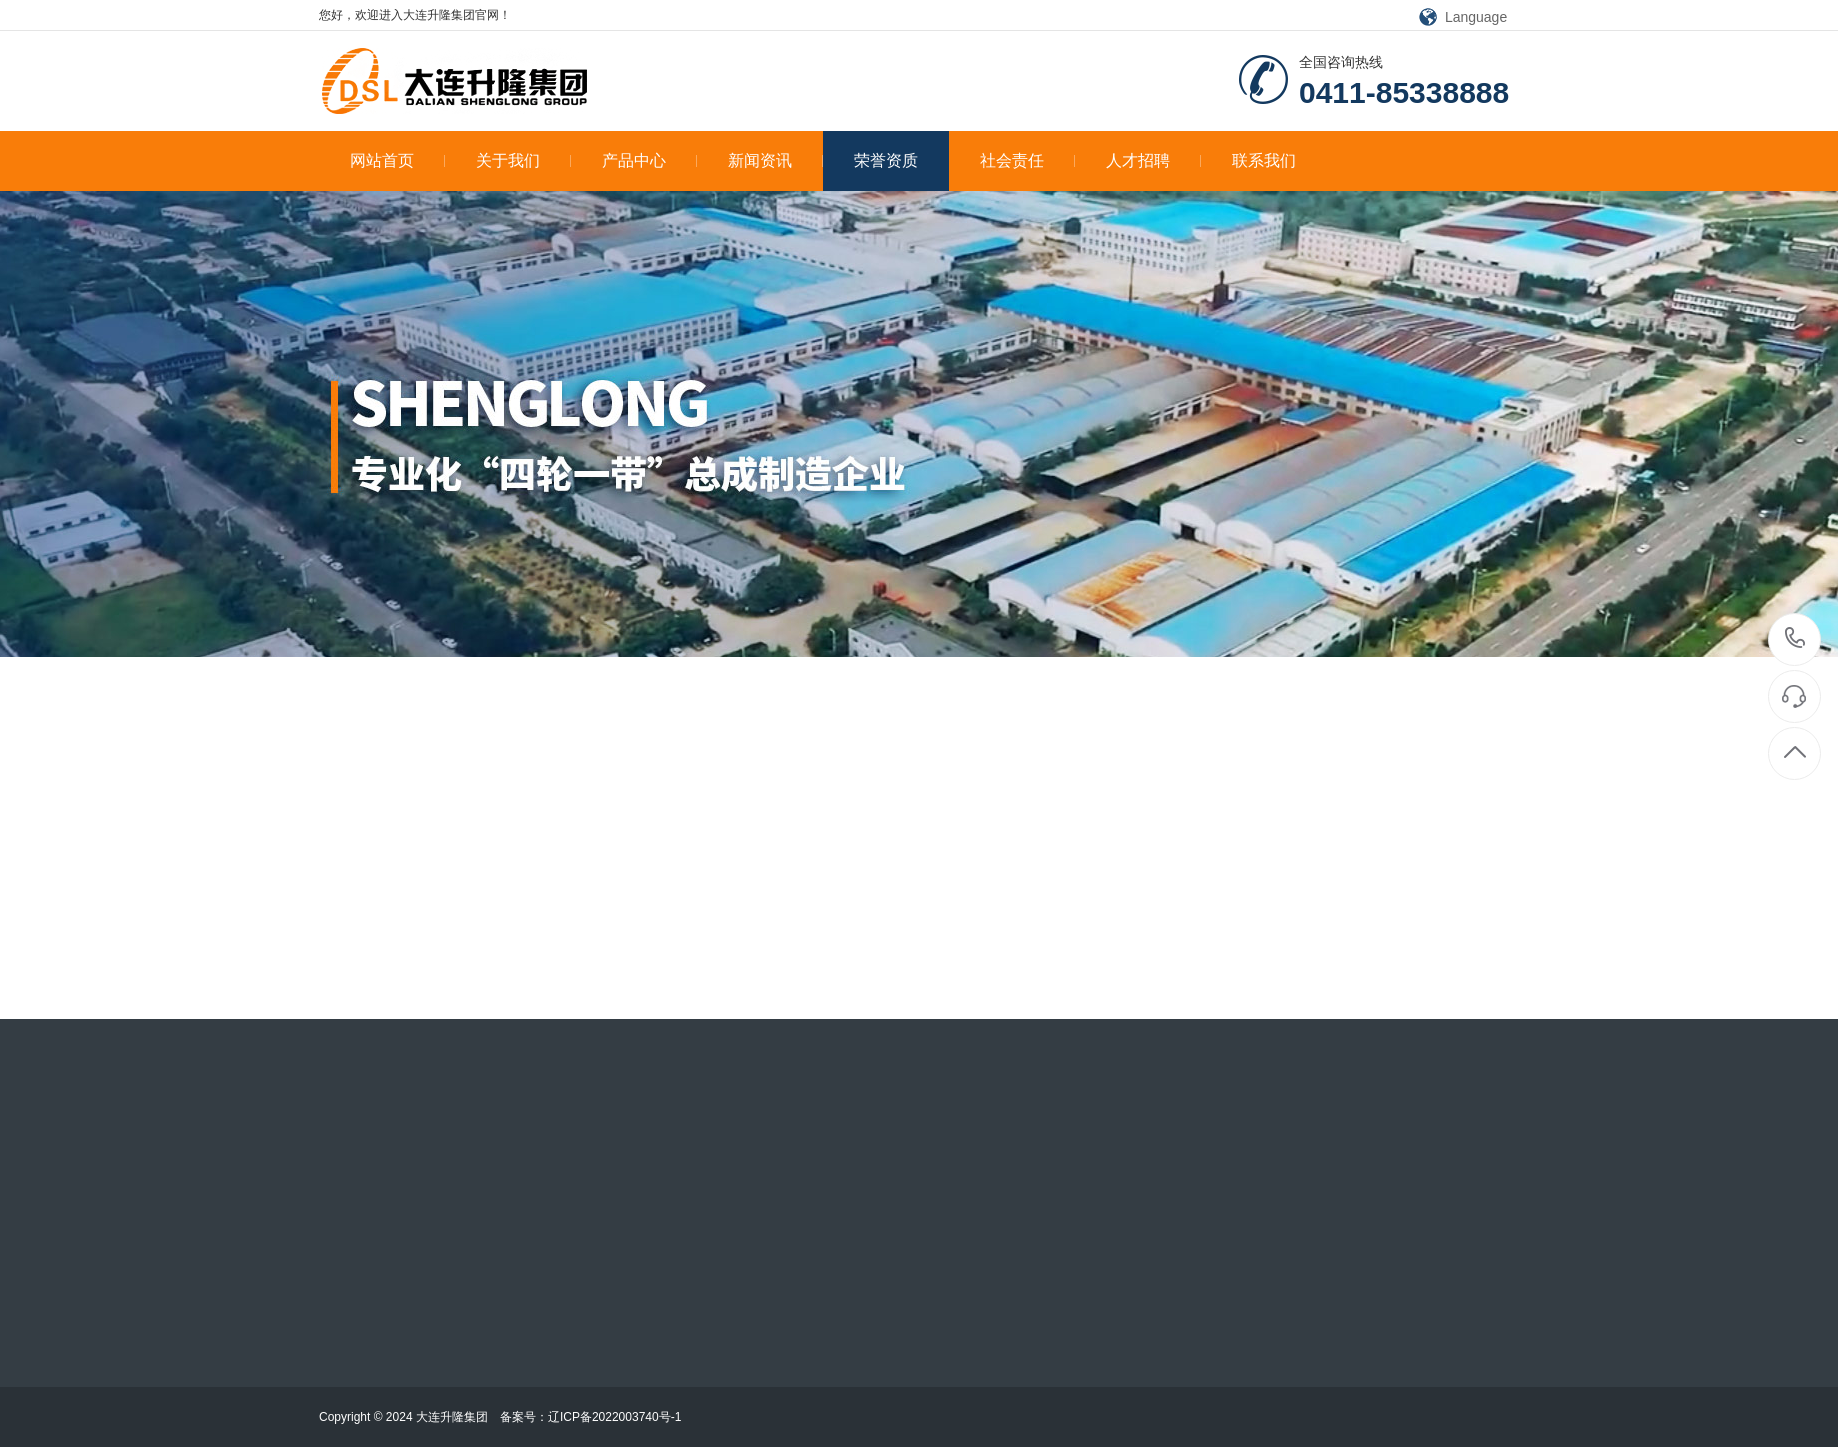 The image size is (1838, 1447). What do you see at coordinates (1027, 160) in the screenshot?
I see `社会责任` at bounding box center [1027, 160].